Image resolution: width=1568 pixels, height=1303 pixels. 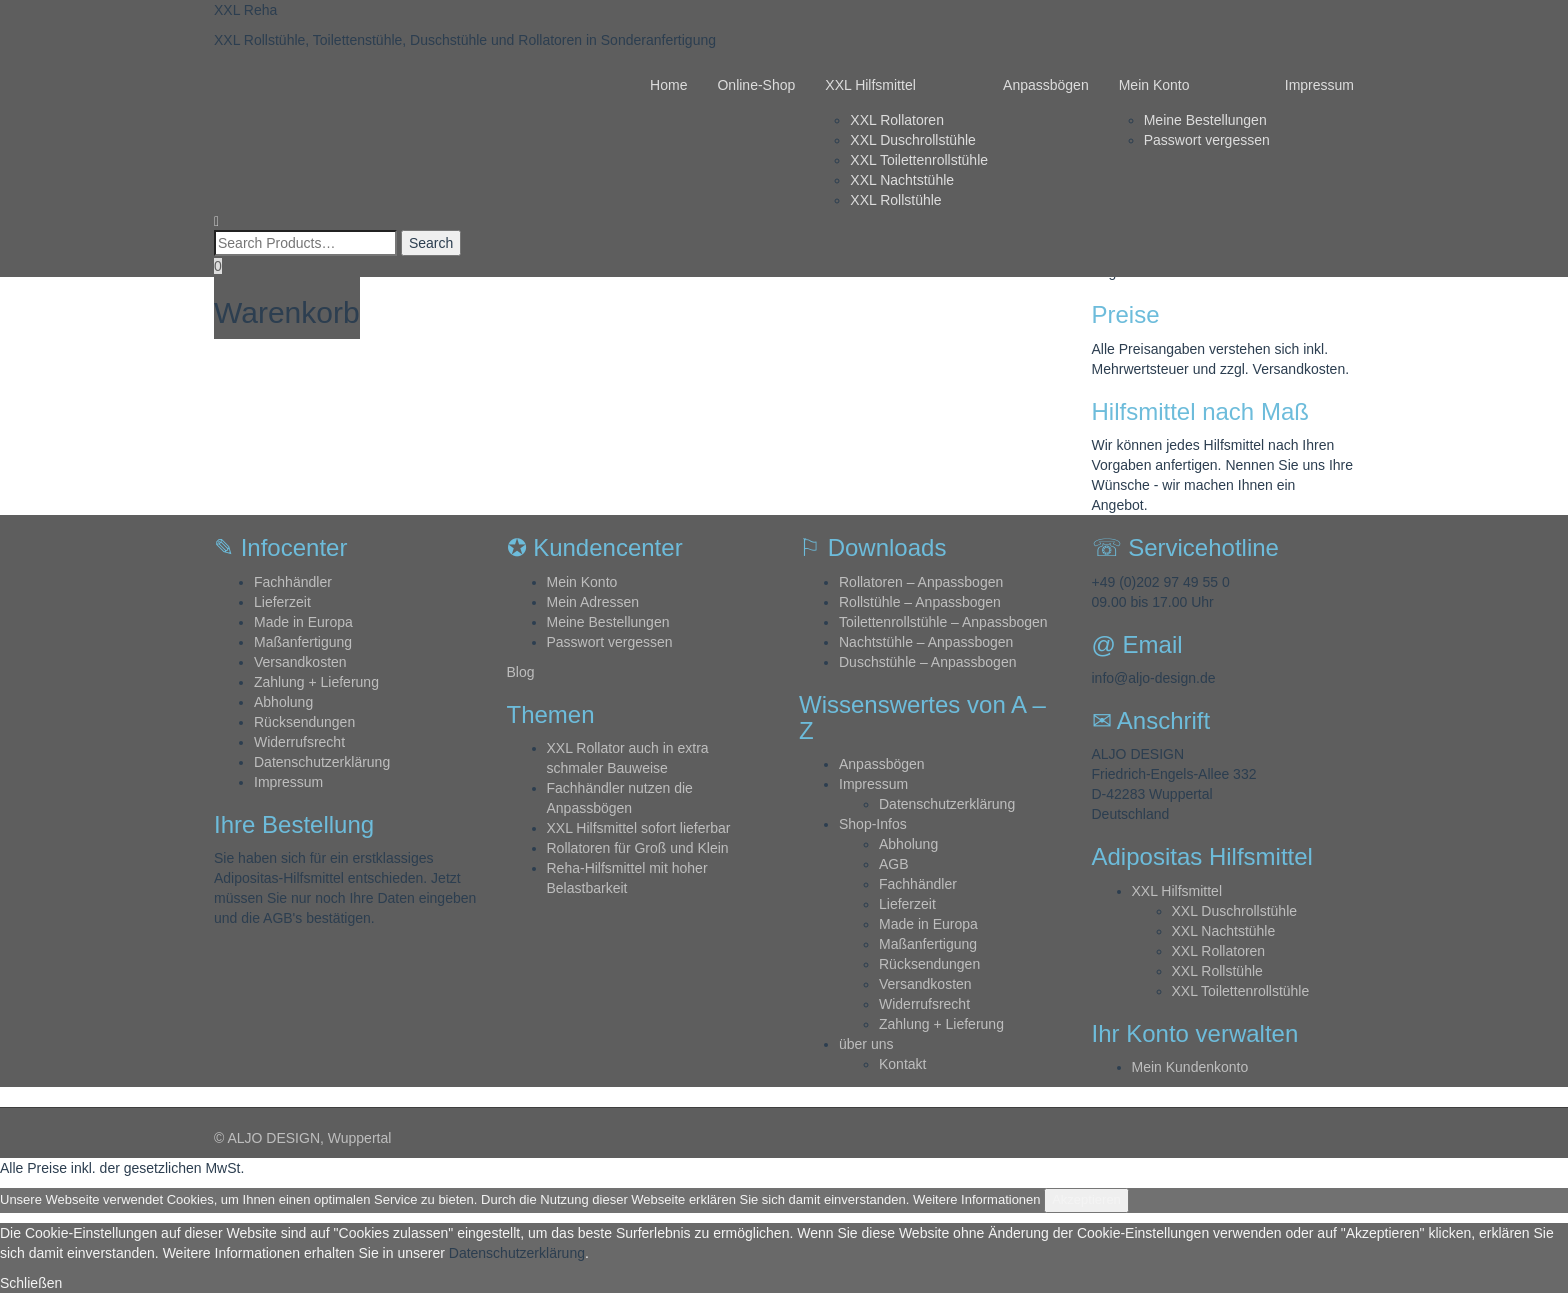 I want to click on Online-Shop, so click(x=756, y=85).